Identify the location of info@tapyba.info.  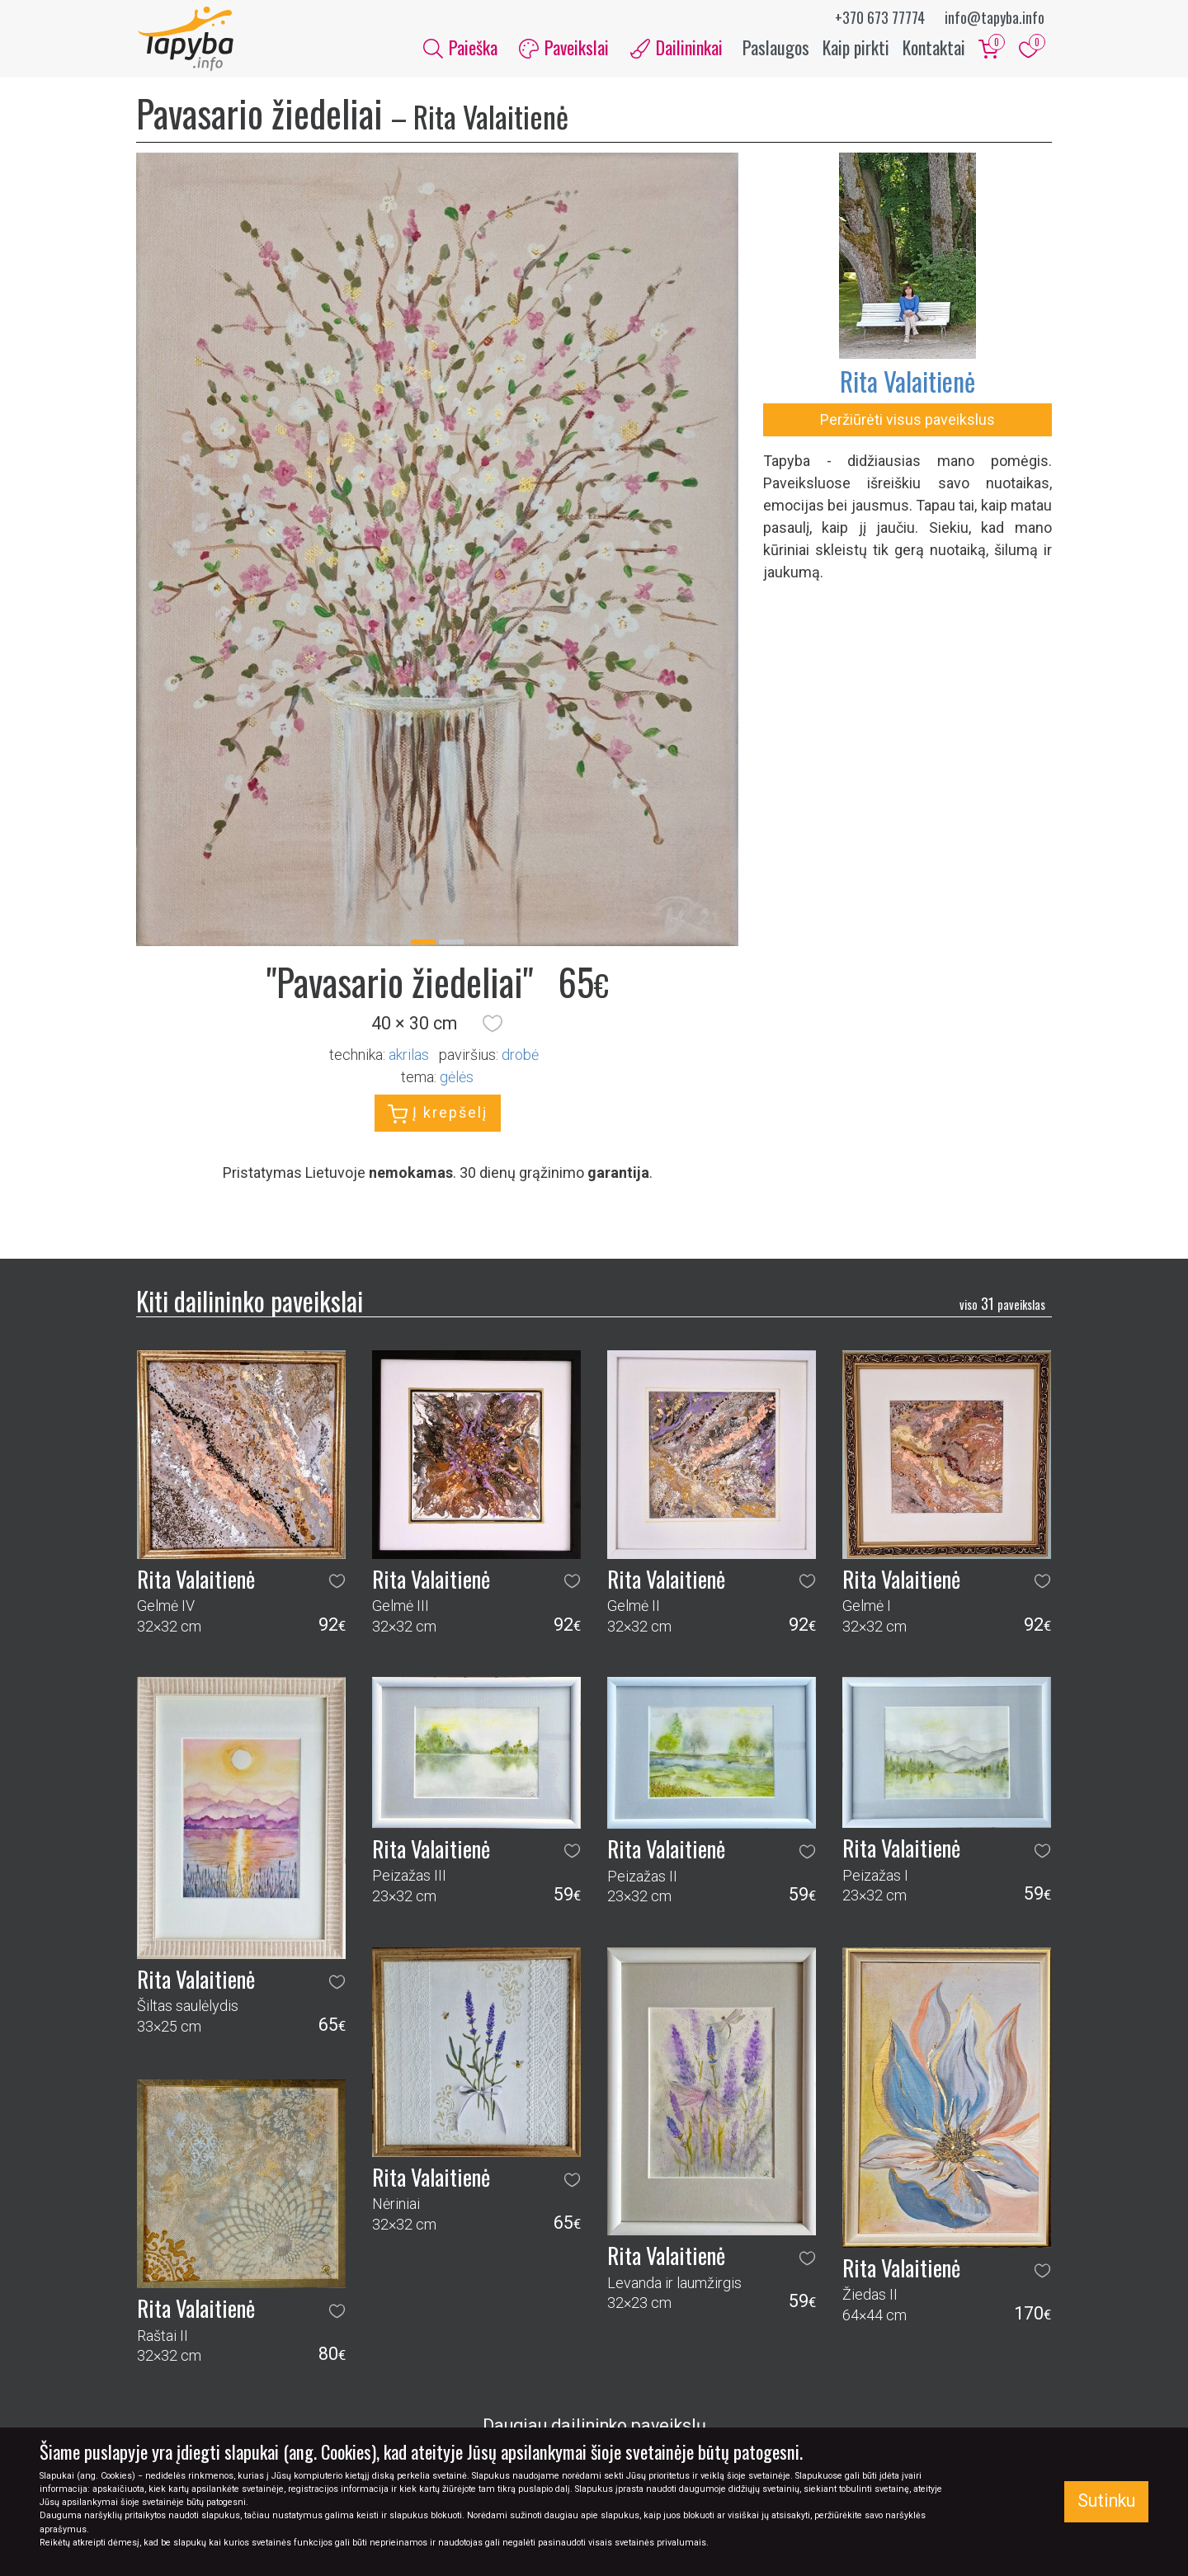
(994, 17).